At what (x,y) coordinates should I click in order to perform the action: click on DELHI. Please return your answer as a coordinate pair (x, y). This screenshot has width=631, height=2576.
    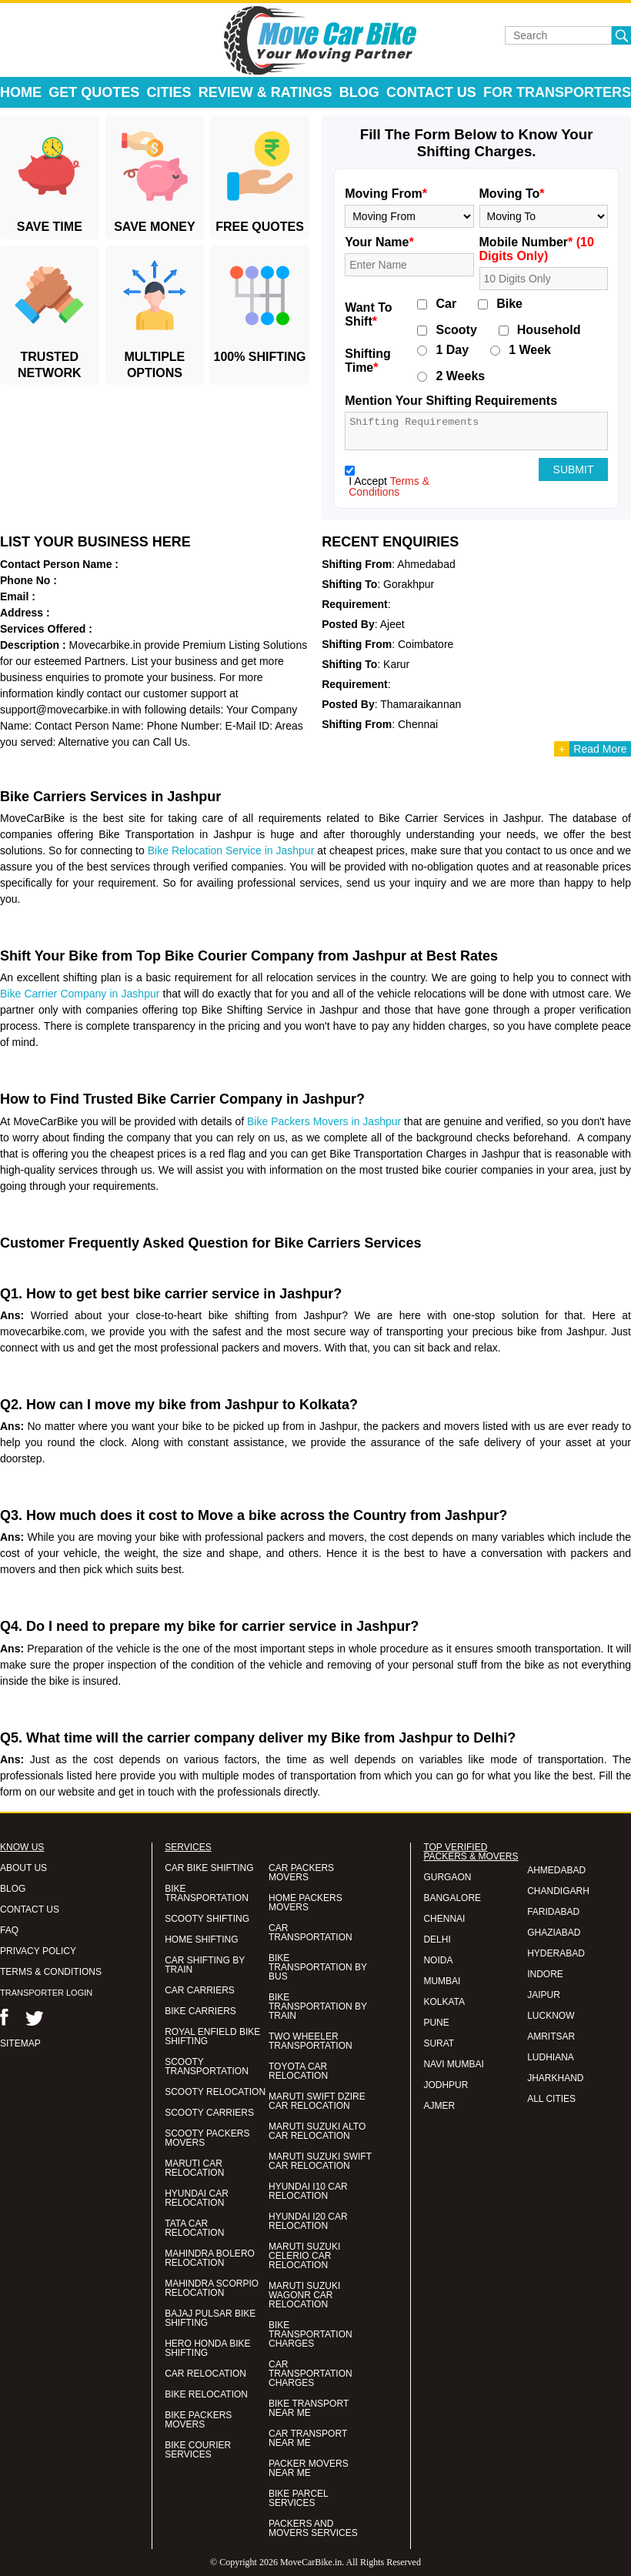
    Looking at the image, I should click on (436, 1939).